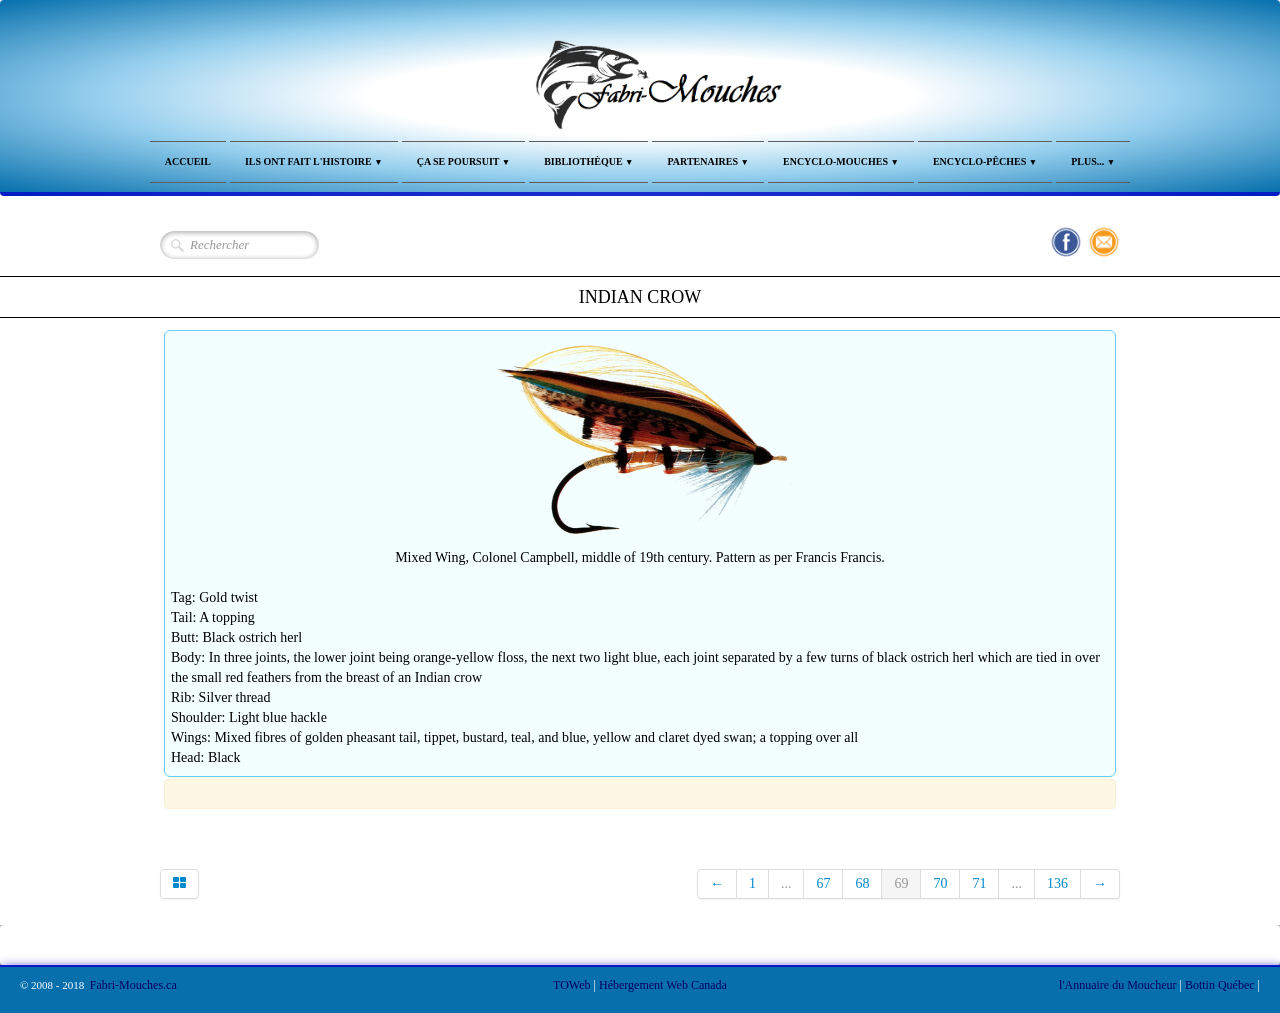  What do you see at coordinates (588, 161) in the screenshot?
I see `Bibliothèque` at bounding box center [588, 161].